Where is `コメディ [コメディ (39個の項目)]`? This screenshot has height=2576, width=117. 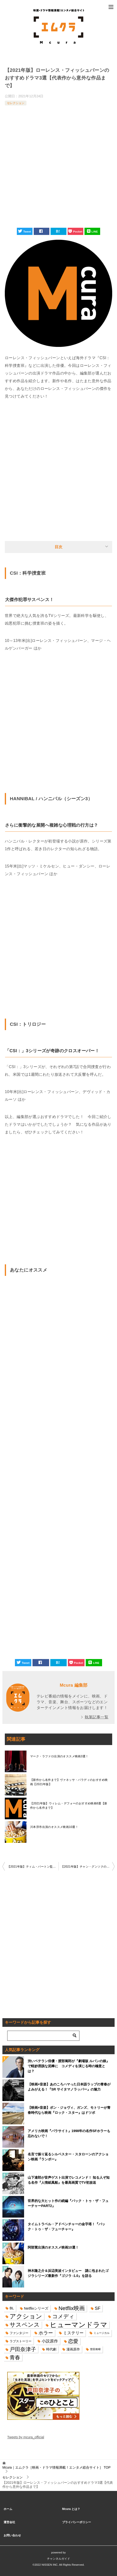
コメディ [コメディ (39個の項目)] is located at coordinates (63, 2316).